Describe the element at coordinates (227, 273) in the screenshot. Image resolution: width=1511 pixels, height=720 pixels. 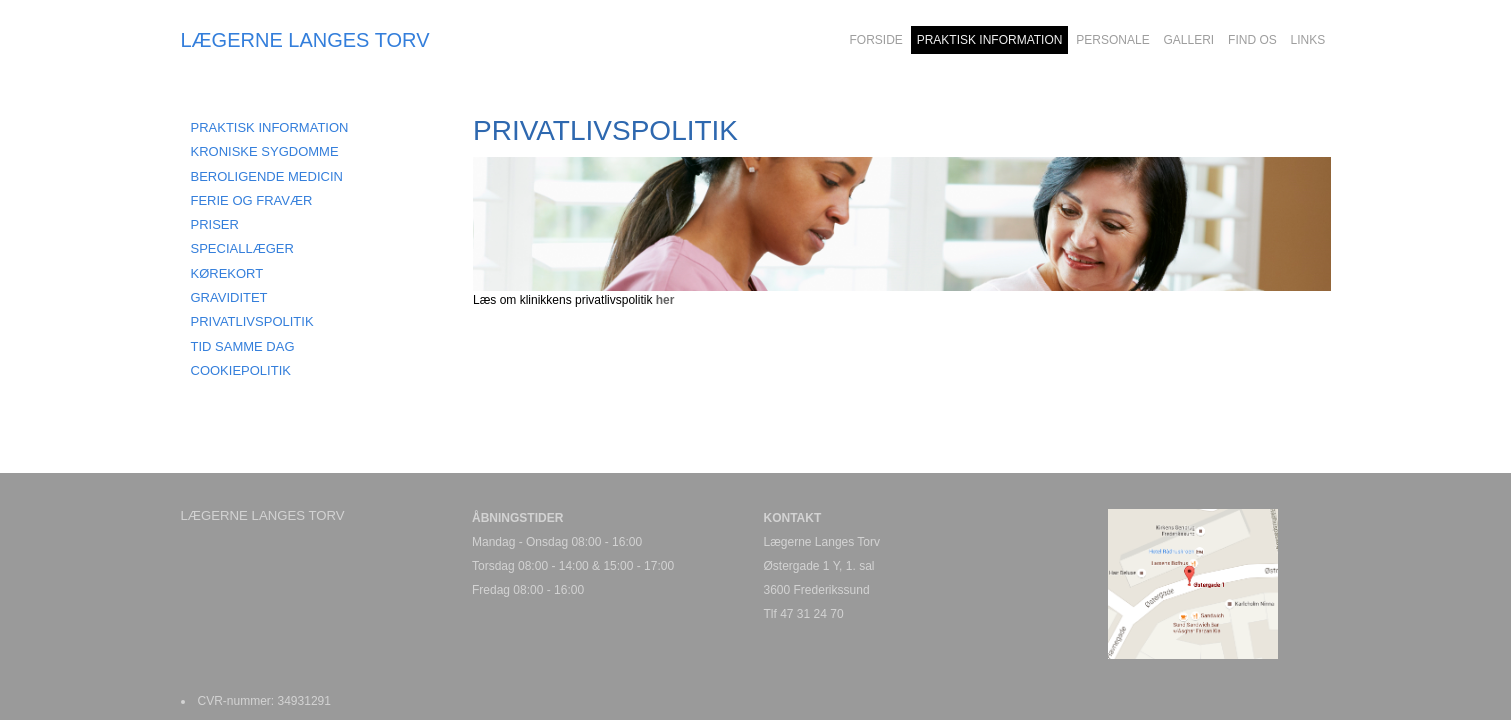
I see `KØREKORT` at that location.